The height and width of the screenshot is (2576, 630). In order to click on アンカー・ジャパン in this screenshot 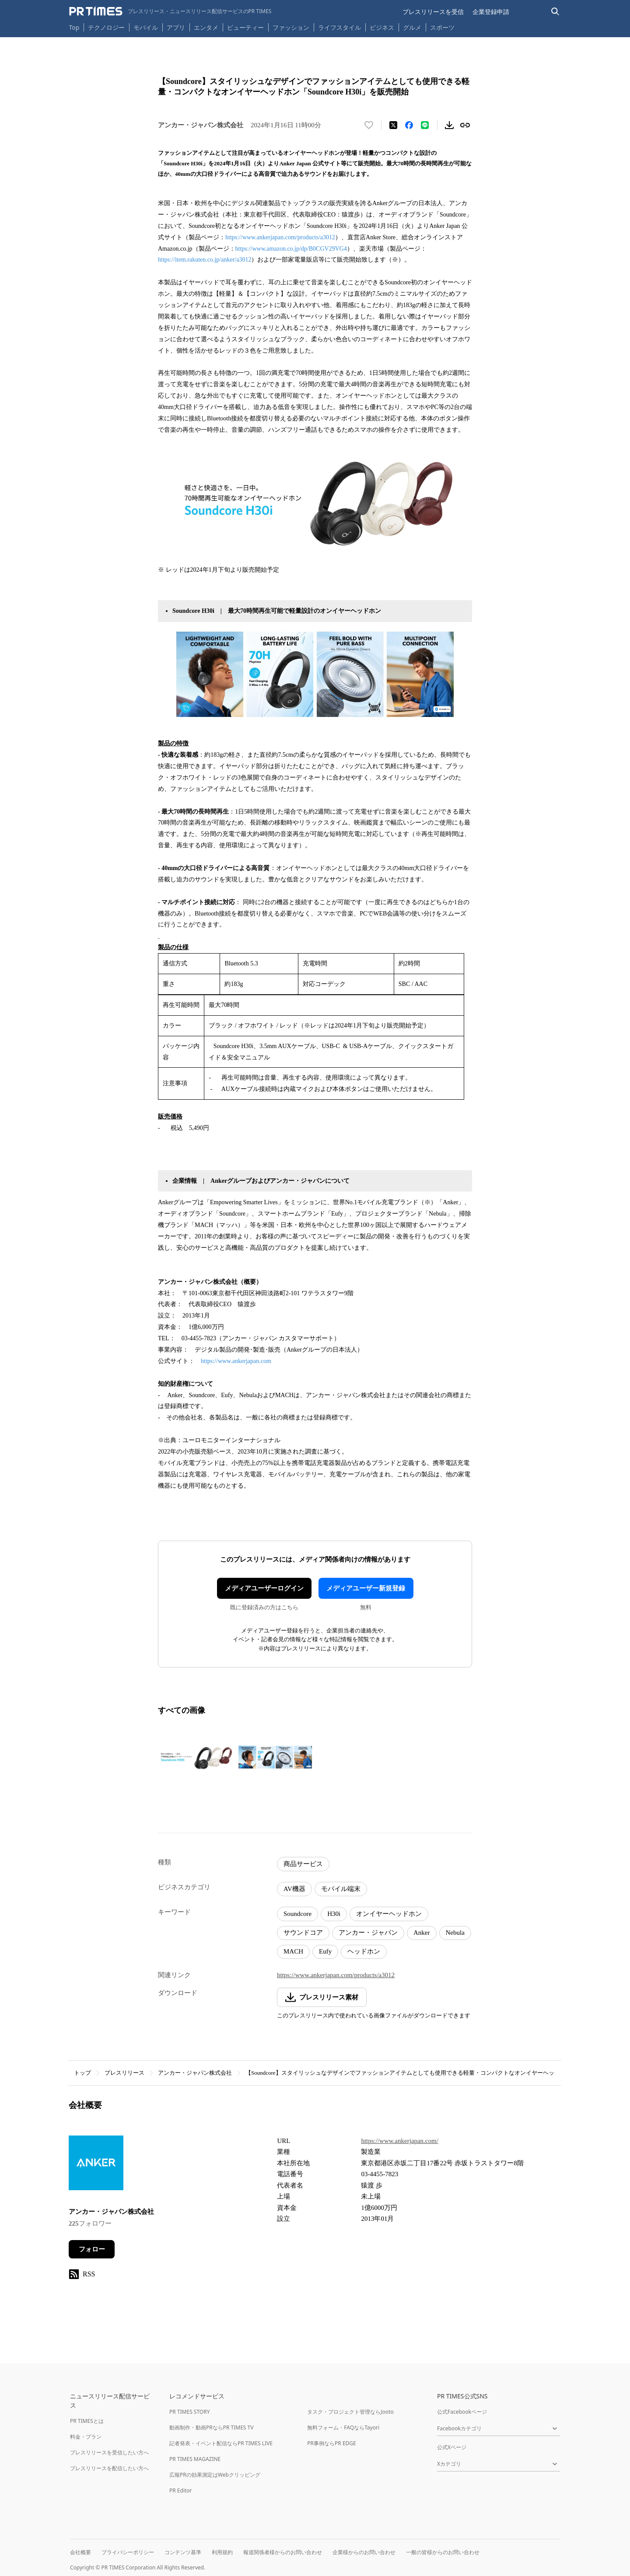, I will do `click(368, 1932)`.